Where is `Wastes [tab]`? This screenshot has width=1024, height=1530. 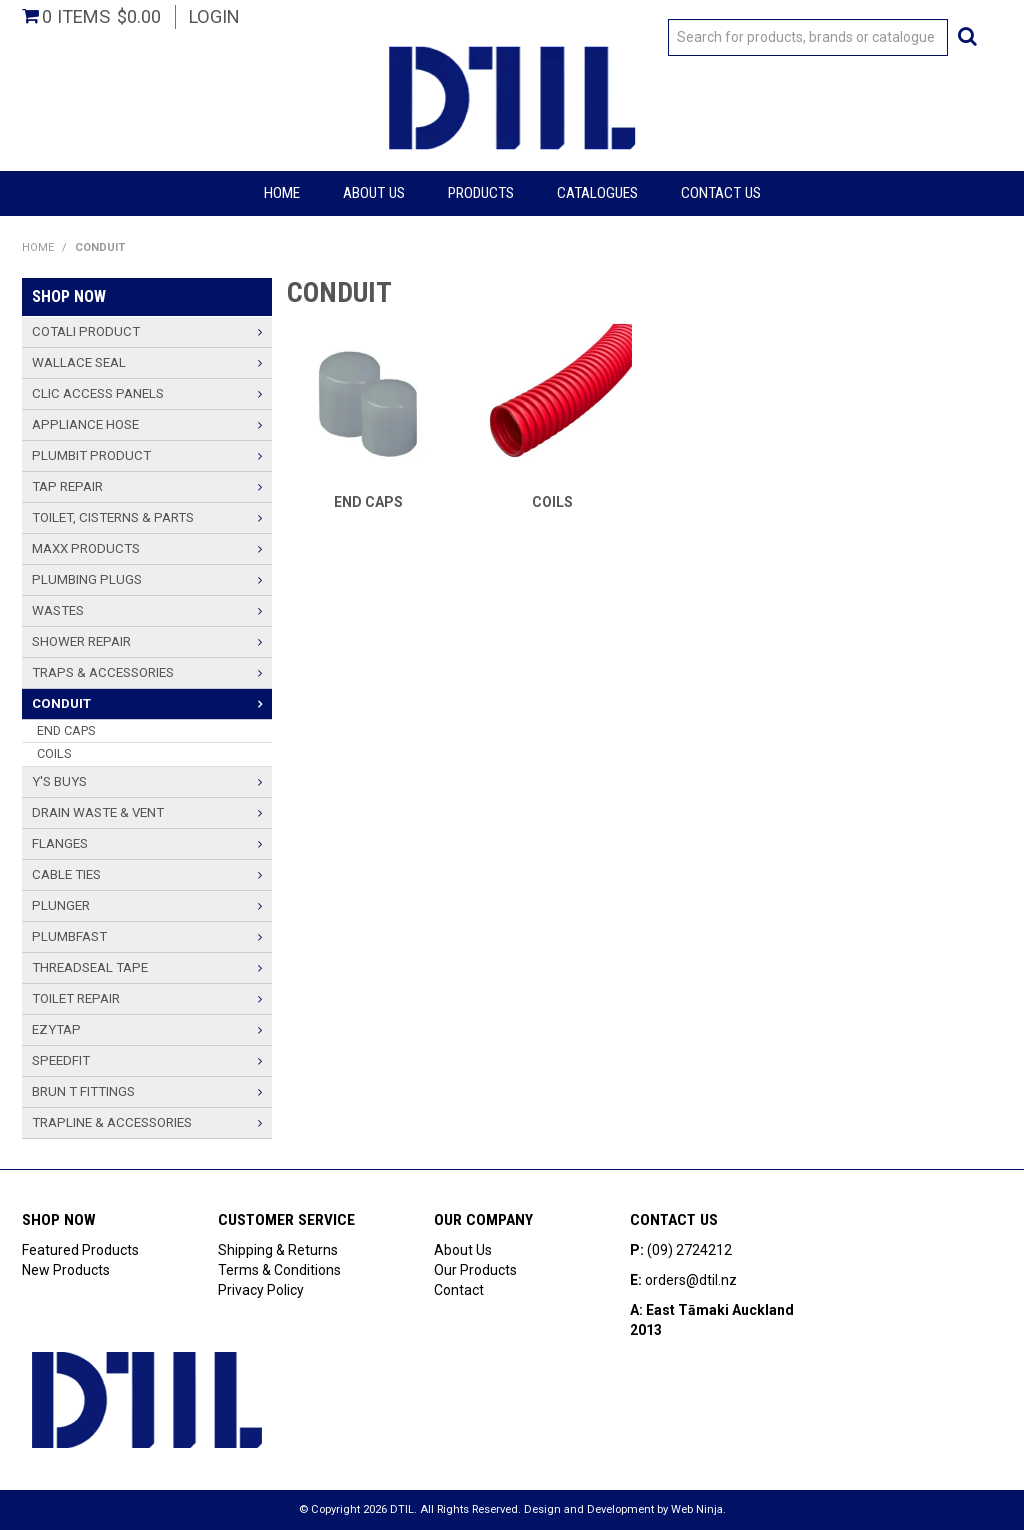 Wastes [tab] is located at coordinates (58, 610).